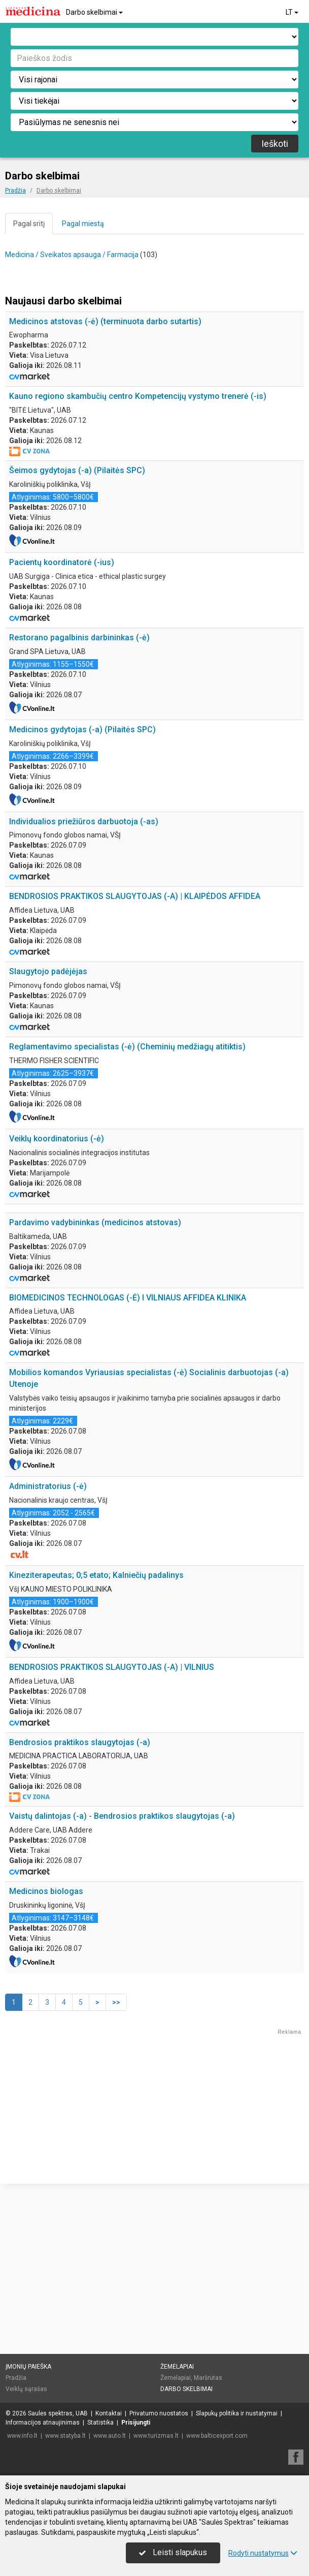 This screenshot has width=309, height=2576. What do you see at coordinates (208, 2377) in the screenshot?
I see `Maršrutas` at bounding box center [208, 2377].